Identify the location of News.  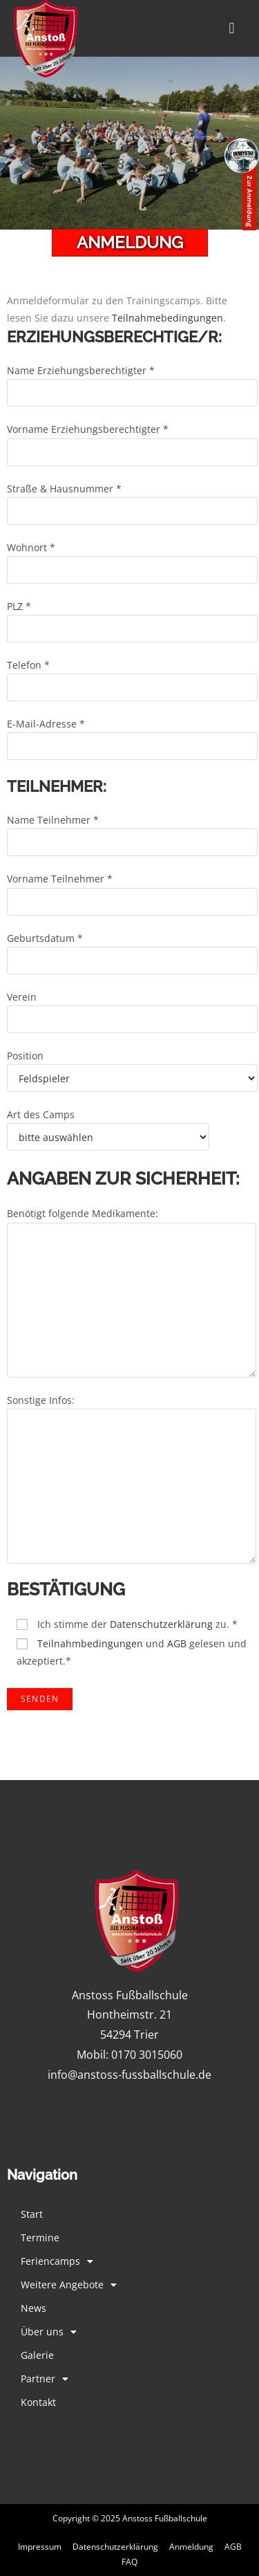
(33, 2308).